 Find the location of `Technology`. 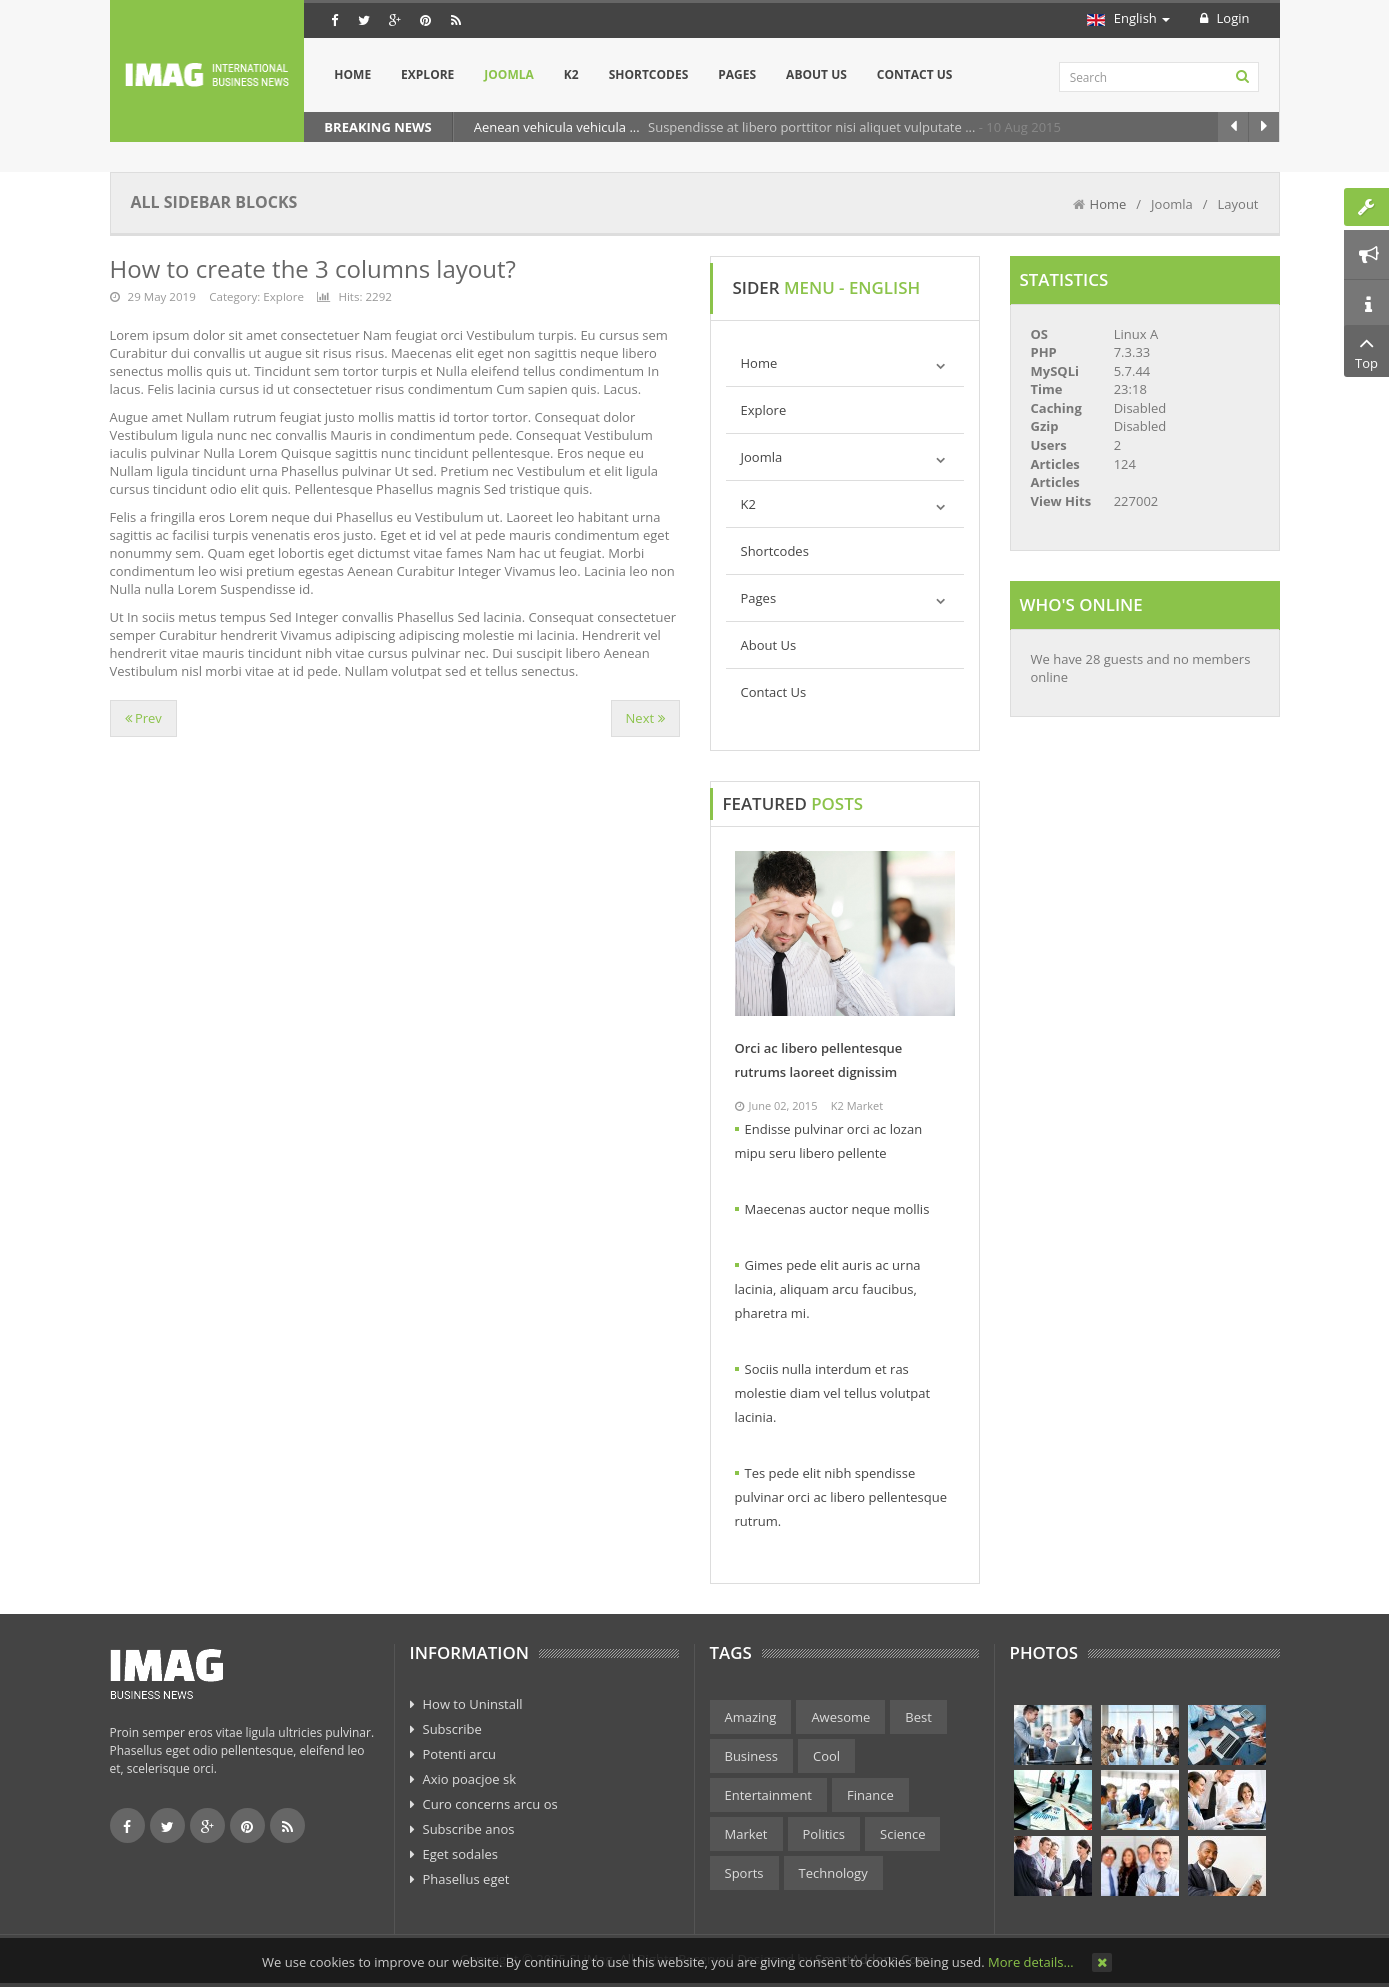

Technology is located at coordinates (833, 1873).